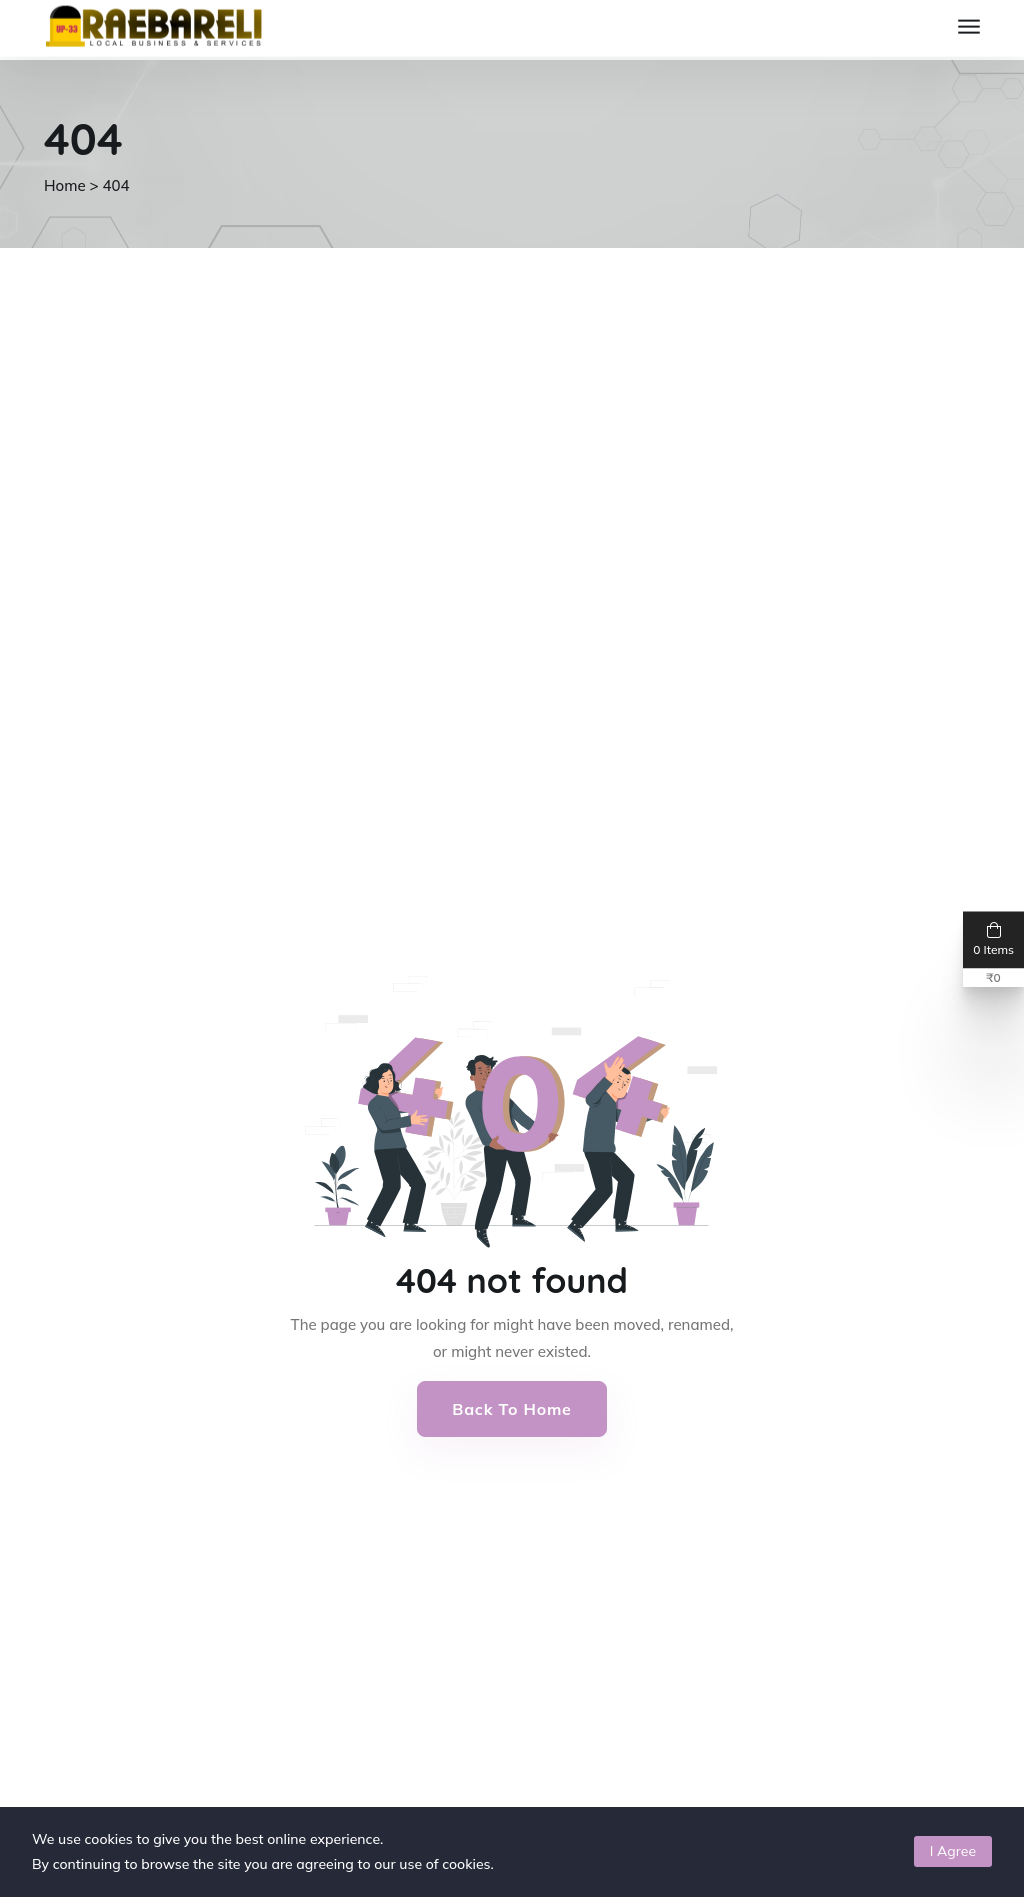 The width and height of the screenshot is (1024, 1897). What do you see at coordinates (953, 1851) in the screenshot?
I see `I Agree` at bounding box center [953, 1851].